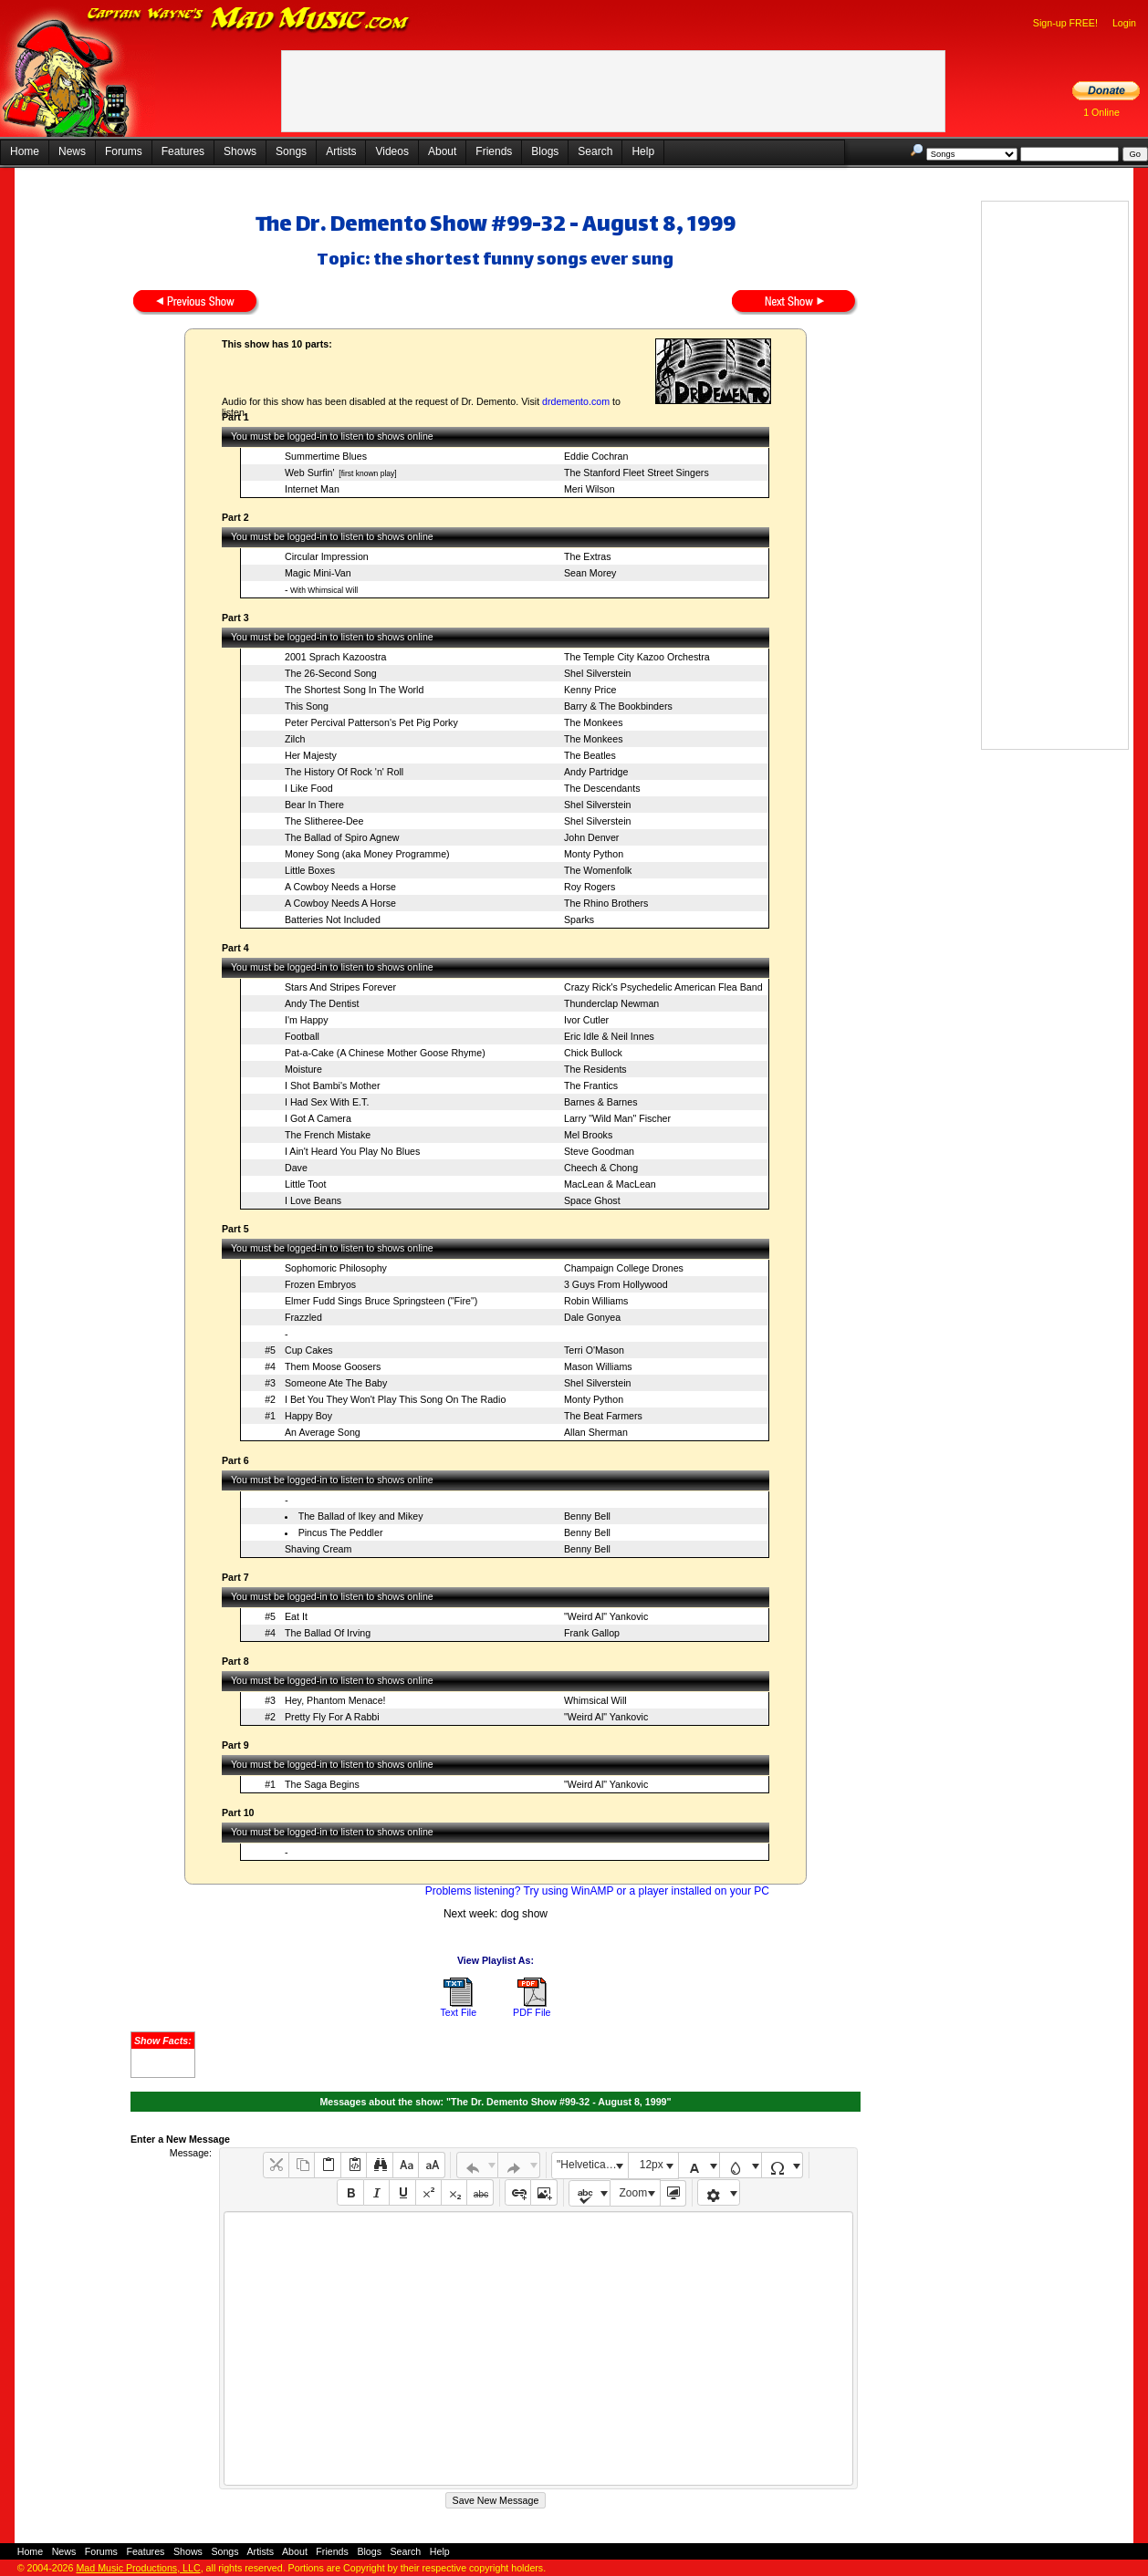 Image resolution: width=1148 pixels, height=2576 pixels. Describe the element at coordinates (326, 456) in the screenshot. I see `Summertime Blues` at that location.